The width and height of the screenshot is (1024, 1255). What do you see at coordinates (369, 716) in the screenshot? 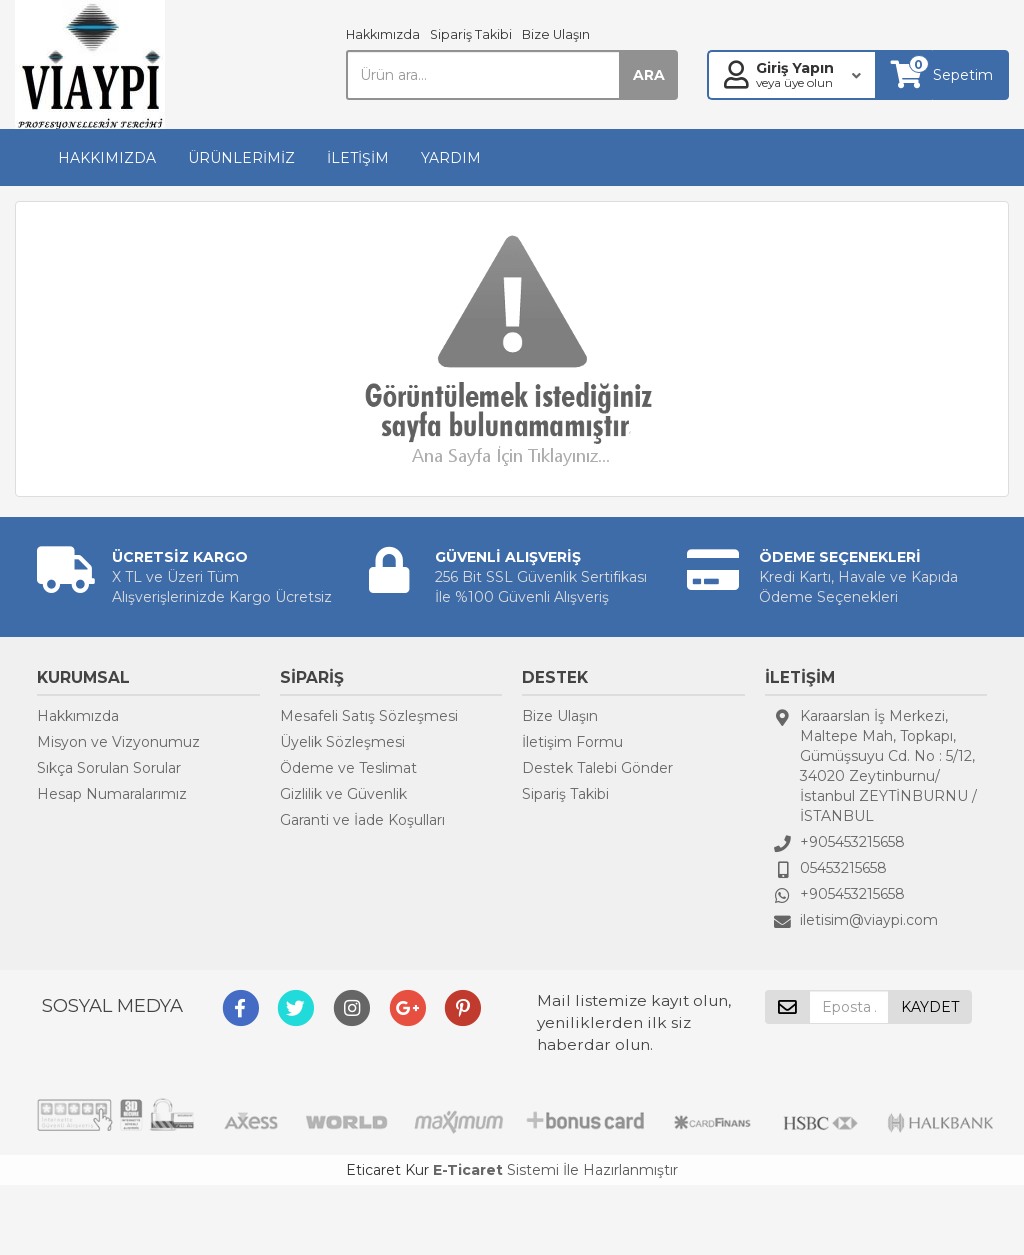
I see `Mesafeli Satış Sözleşmesi` at bounding box center [369, 716].